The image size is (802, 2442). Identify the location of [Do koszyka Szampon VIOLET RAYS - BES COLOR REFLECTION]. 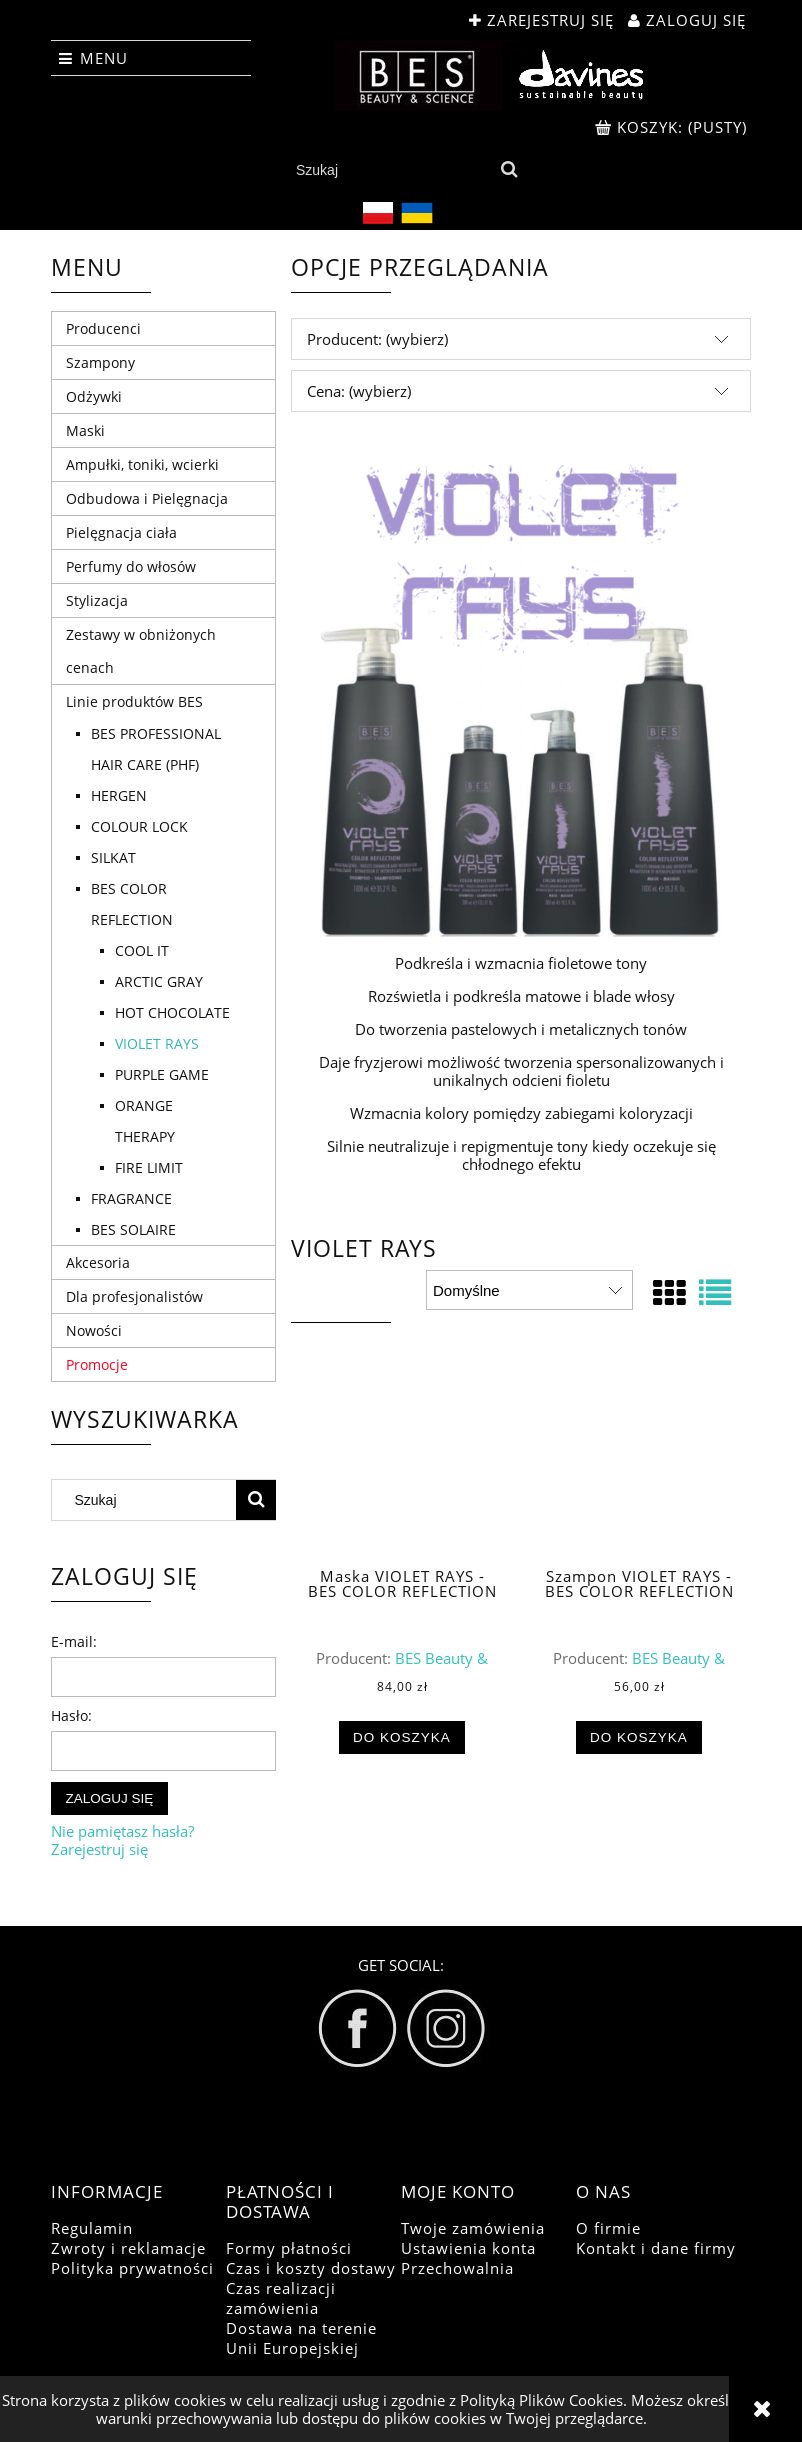
(639, 1738).